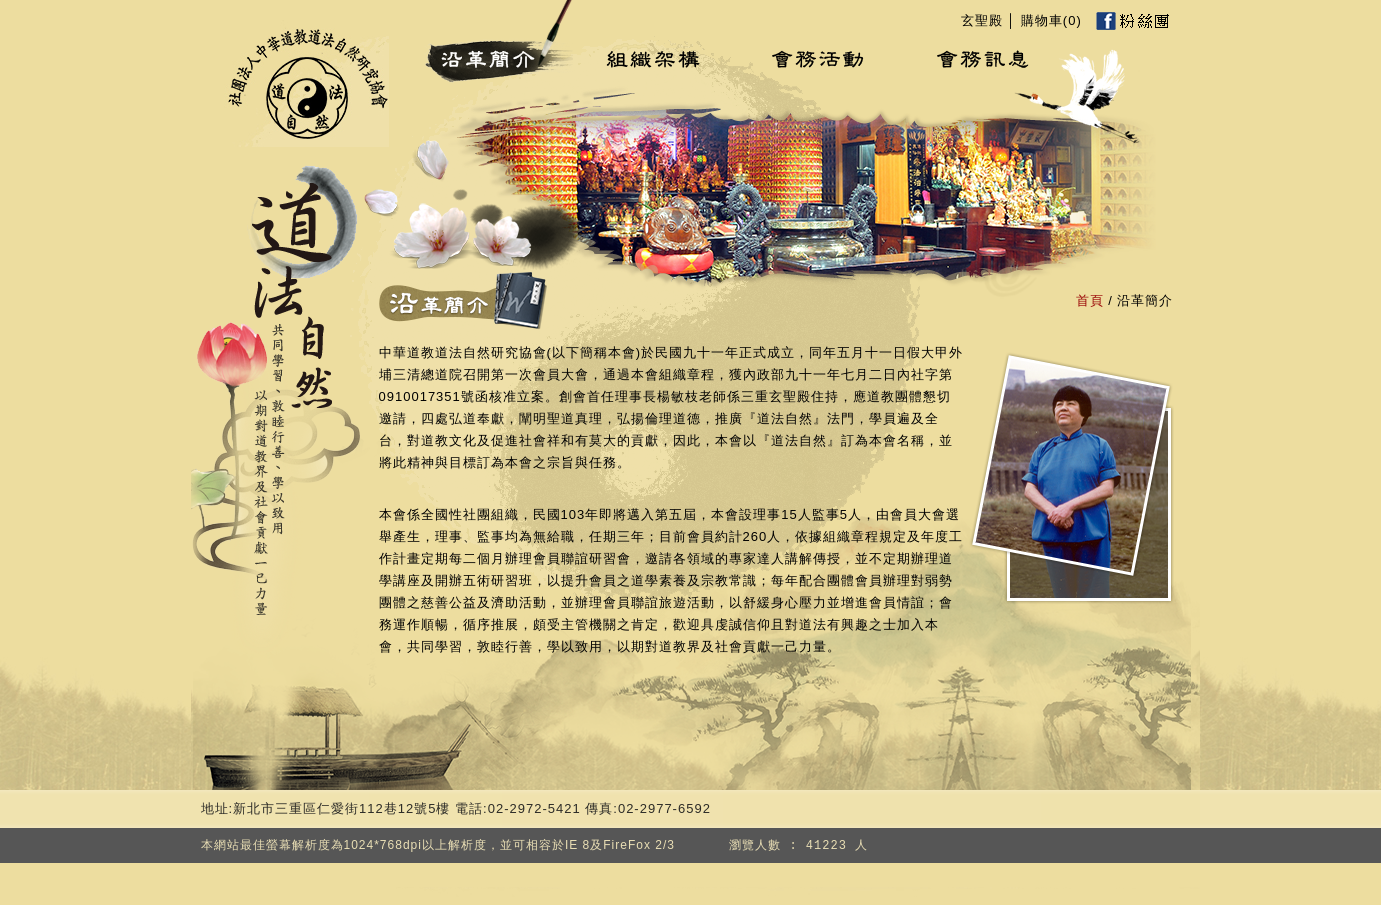  I want to click on 首頁, so click(1090, 300).